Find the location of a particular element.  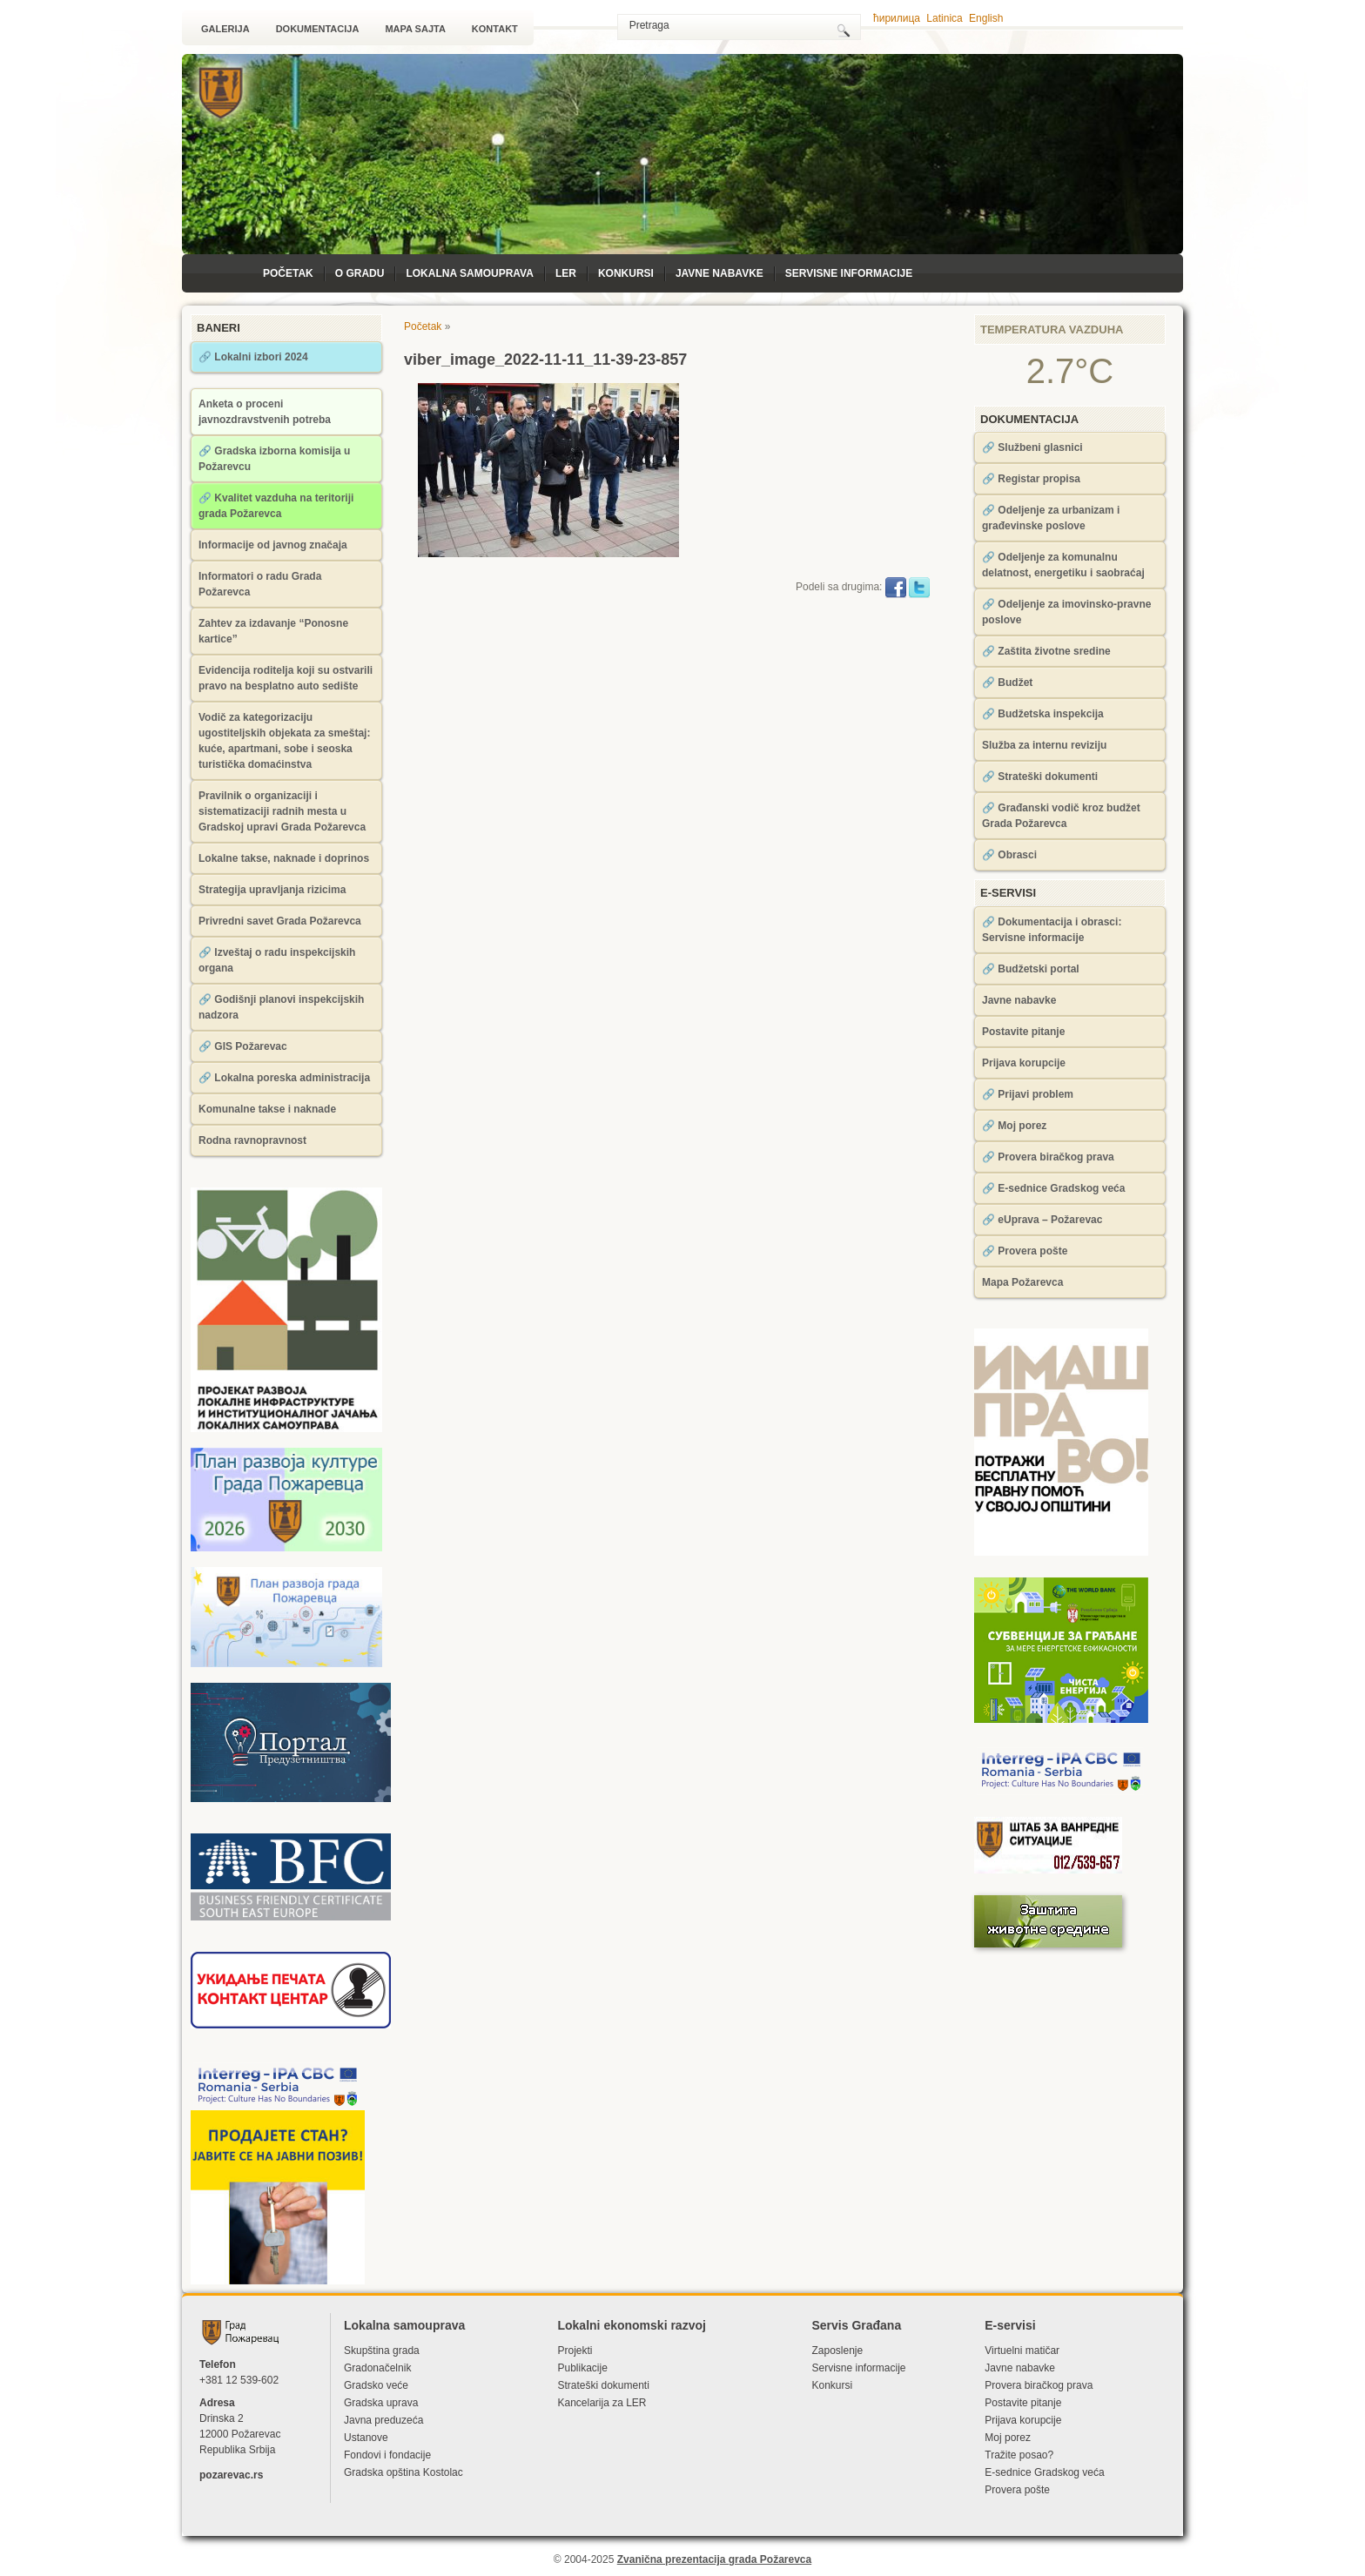

🔗 Prijavi problem is located at coordinates (1027, 1094).